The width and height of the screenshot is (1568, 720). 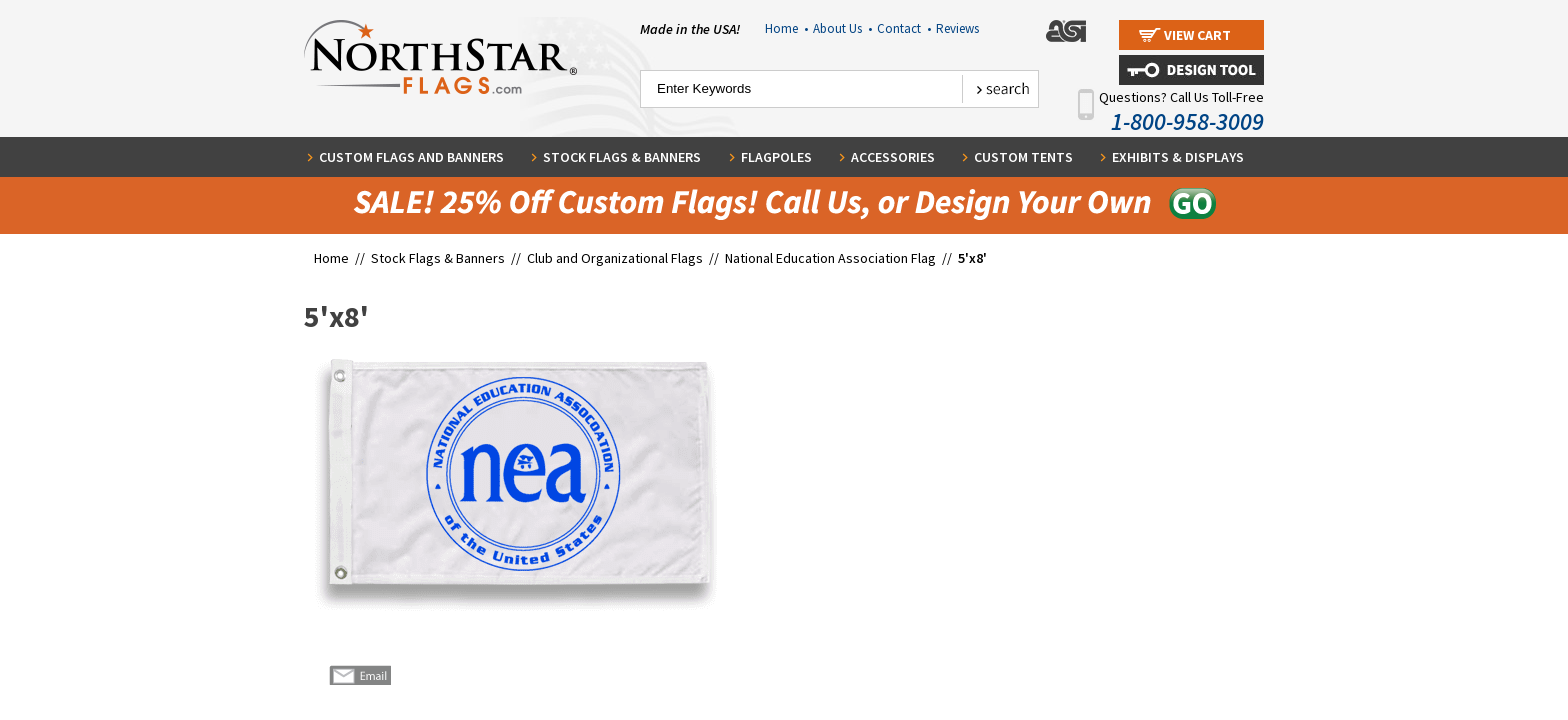 What do you see at coordinates (1023, 157) in the screenshot?
I see `Custom Tents` at bounding box center [1023, 157].